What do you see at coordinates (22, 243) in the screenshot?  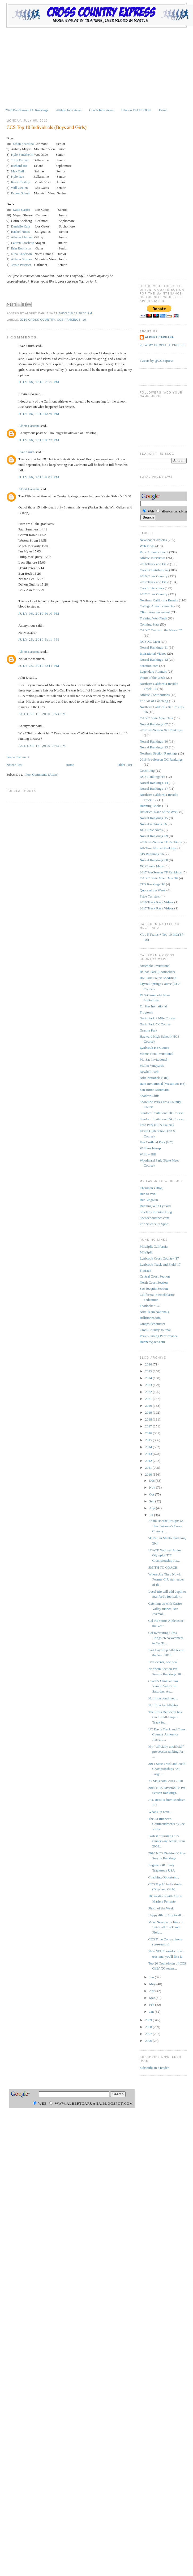 I see `Lauren Croshaw` at bounding box center [22, 243].